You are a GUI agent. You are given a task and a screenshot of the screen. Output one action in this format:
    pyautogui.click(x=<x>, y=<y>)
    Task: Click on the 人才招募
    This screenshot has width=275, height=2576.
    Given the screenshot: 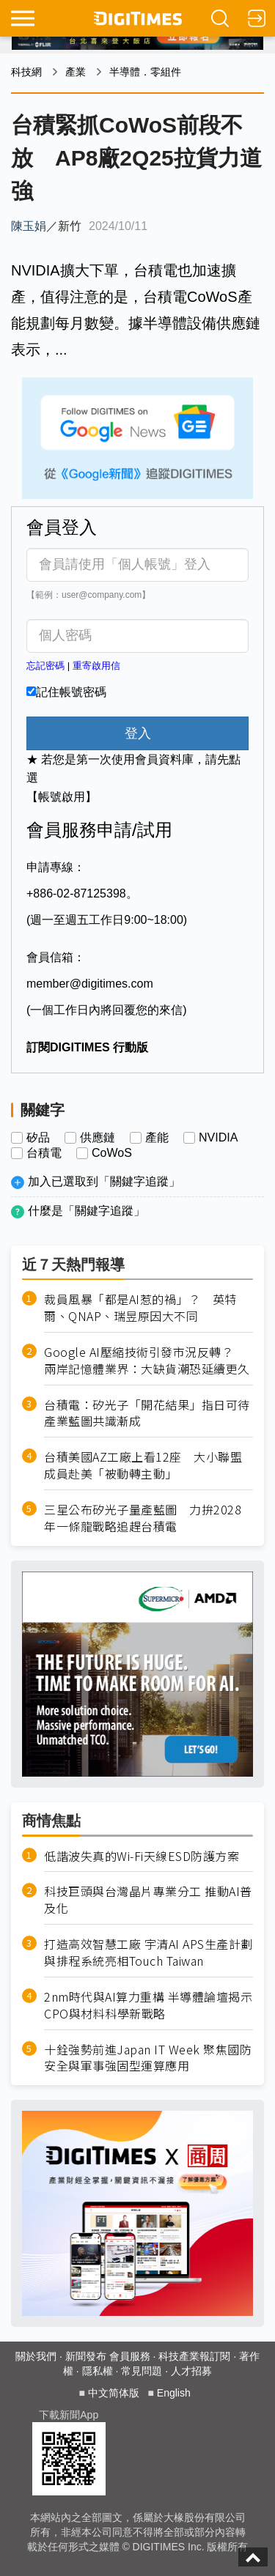 What is the action you would take?
    pyautogui.click(x=191, y=2371)
    